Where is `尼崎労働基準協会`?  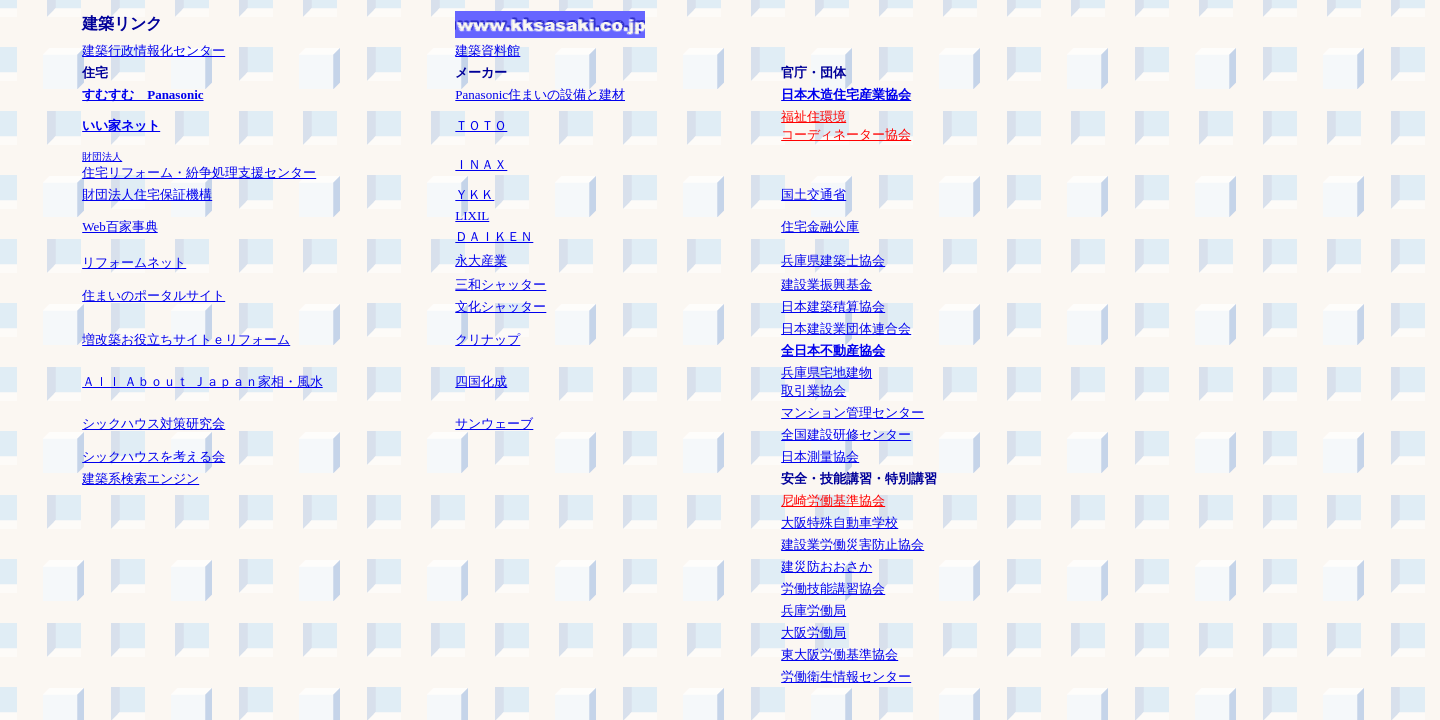
尼崎労働基準協会 is located at coordinates (833, 500).